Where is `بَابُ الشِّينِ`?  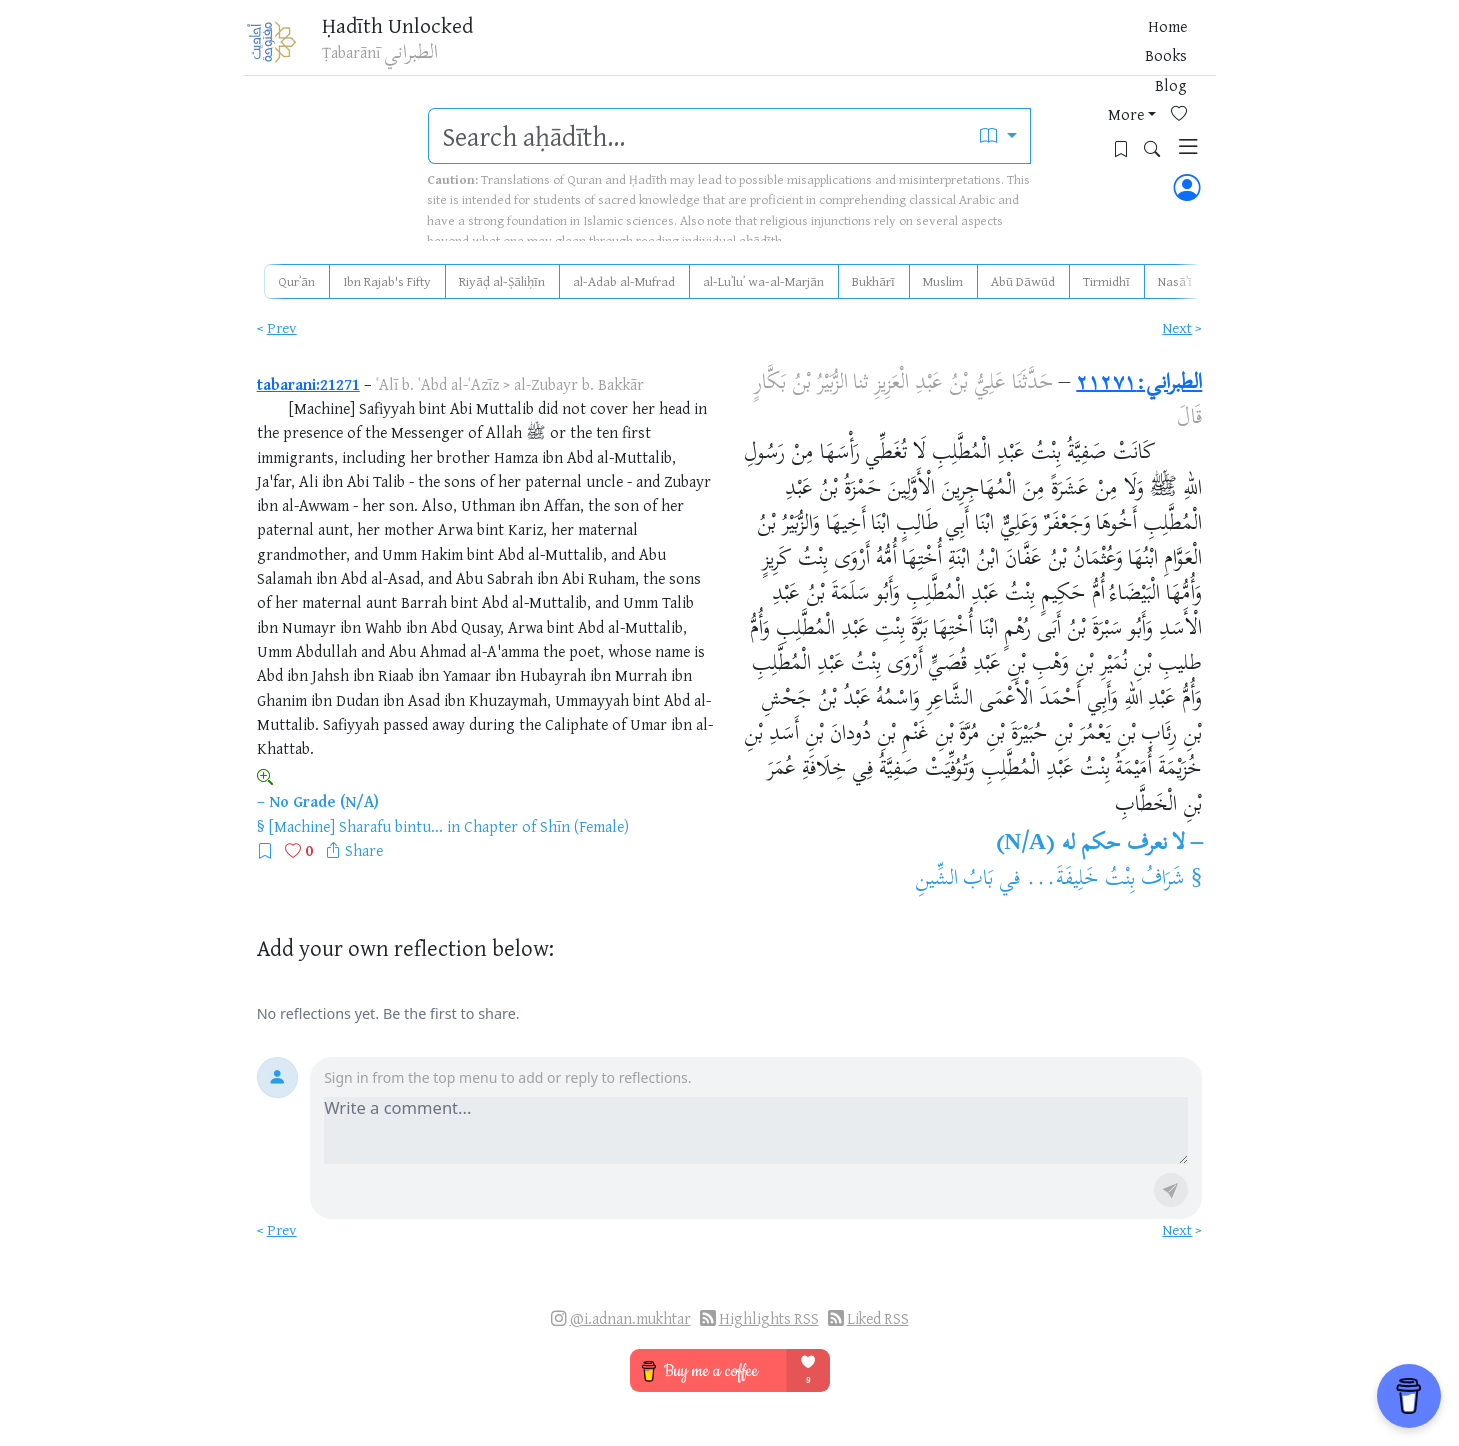 بَابُ الشِّينِ is located at coordinates (954, 880).